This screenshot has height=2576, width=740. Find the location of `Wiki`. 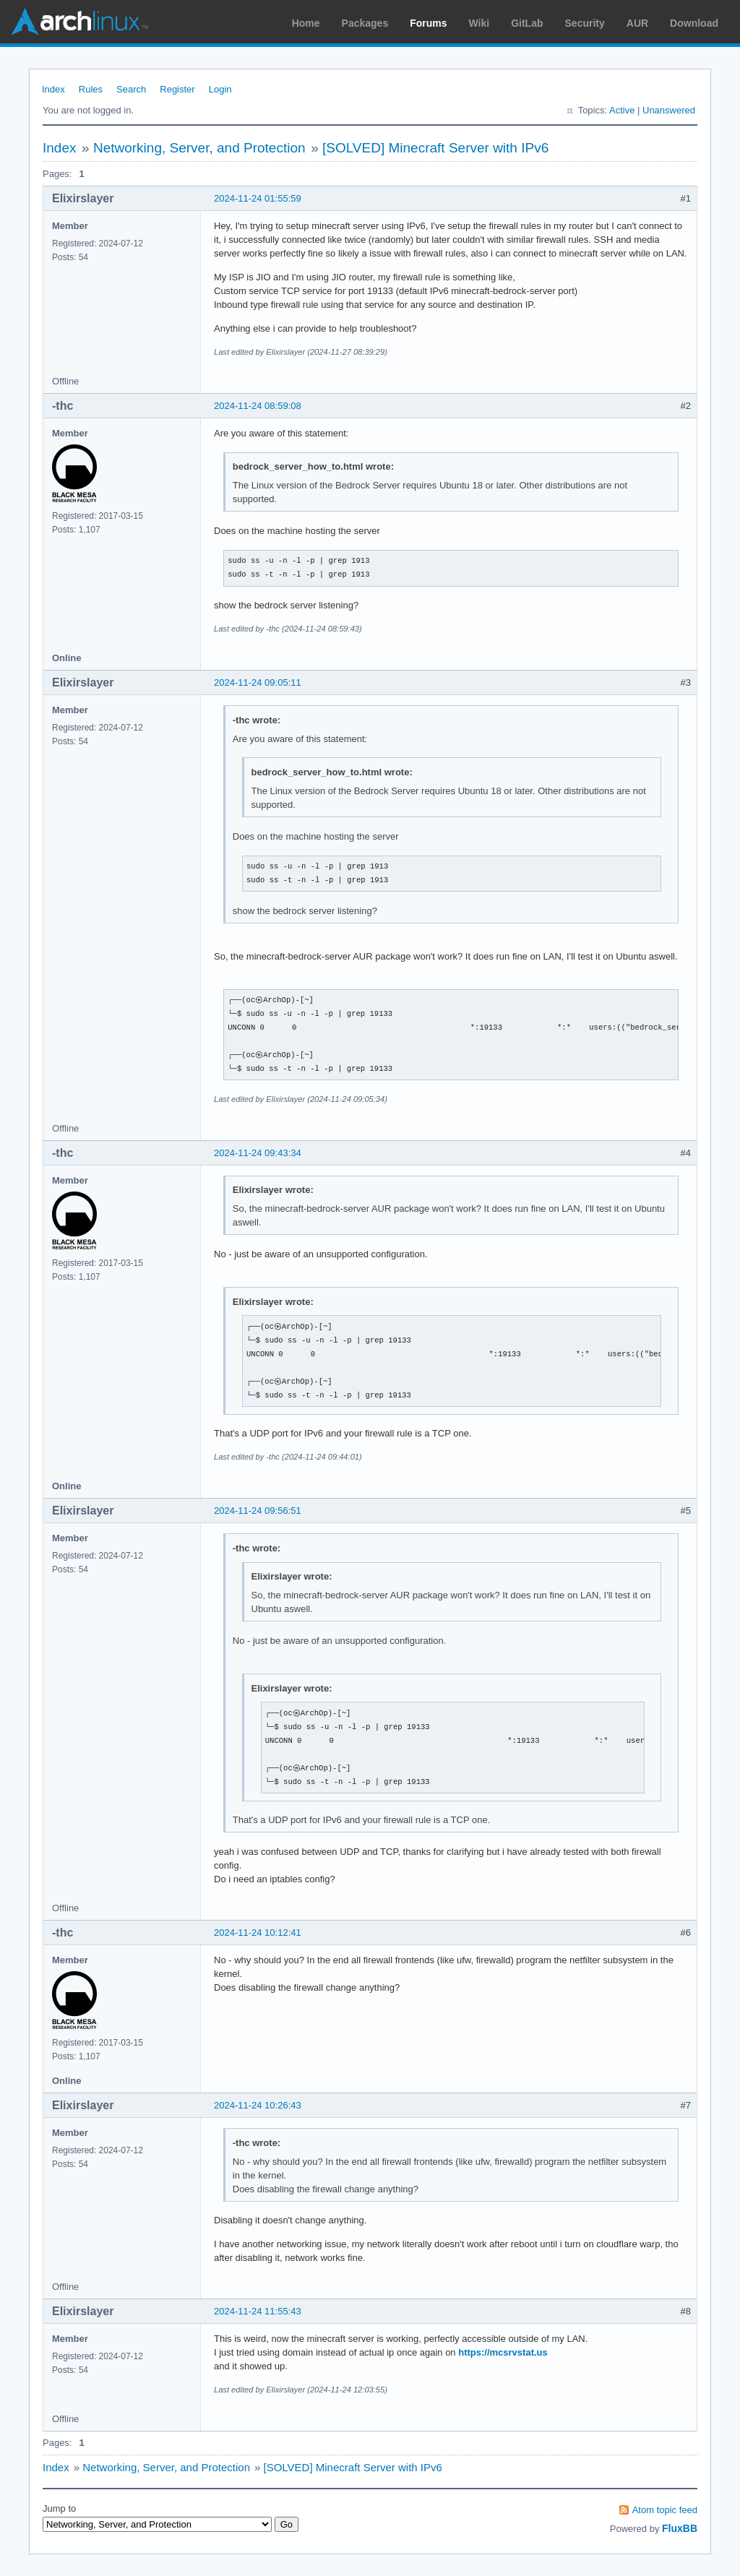

Wiki is located at coordinates (479, 23).